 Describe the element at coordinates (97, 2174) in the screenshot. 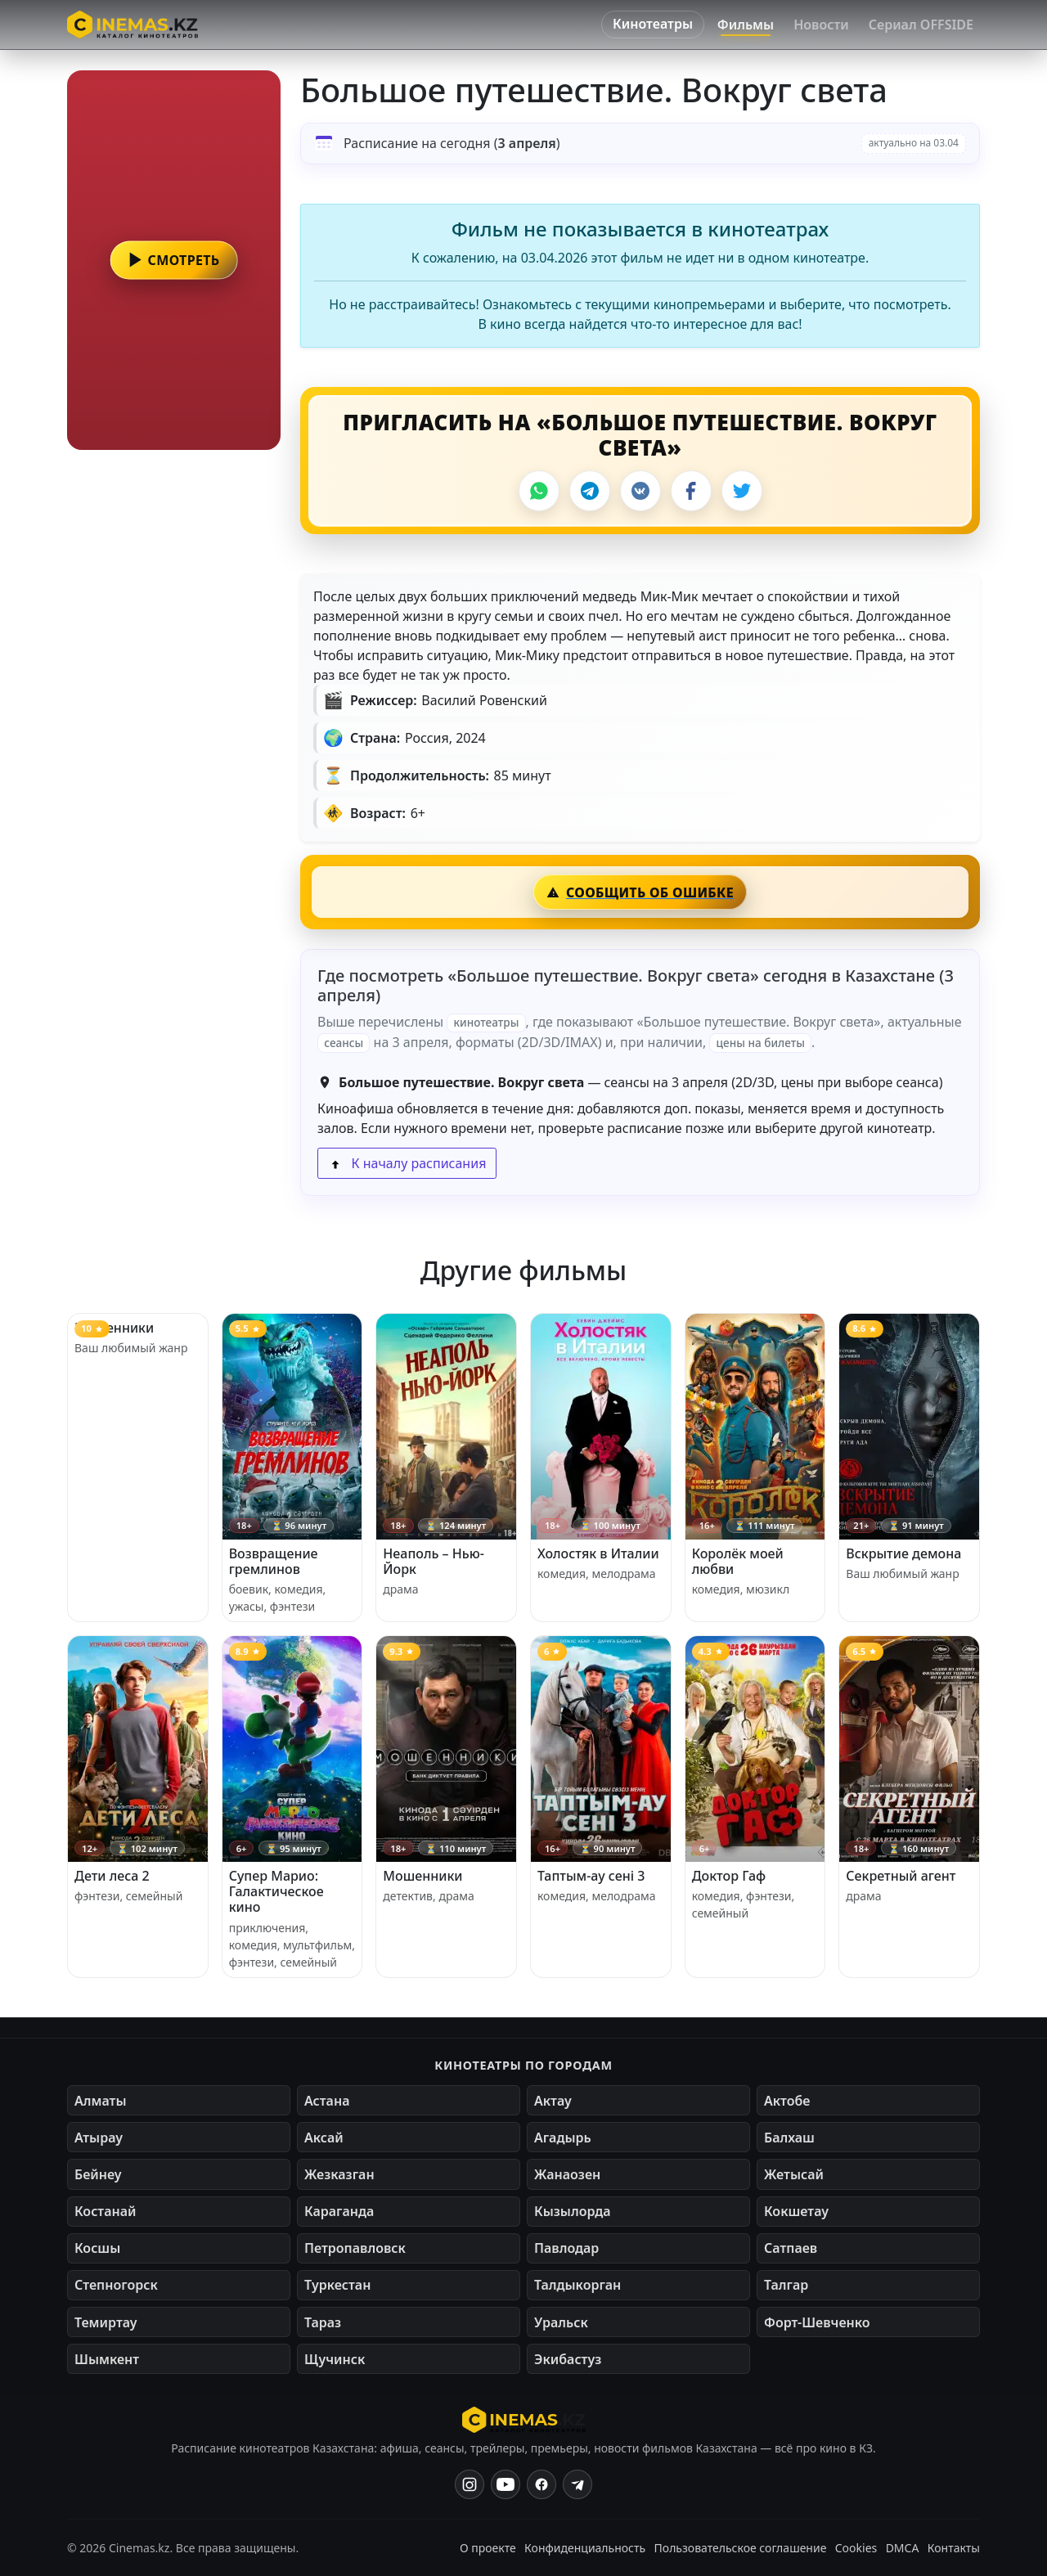

I see `Бейнеу` at that location.